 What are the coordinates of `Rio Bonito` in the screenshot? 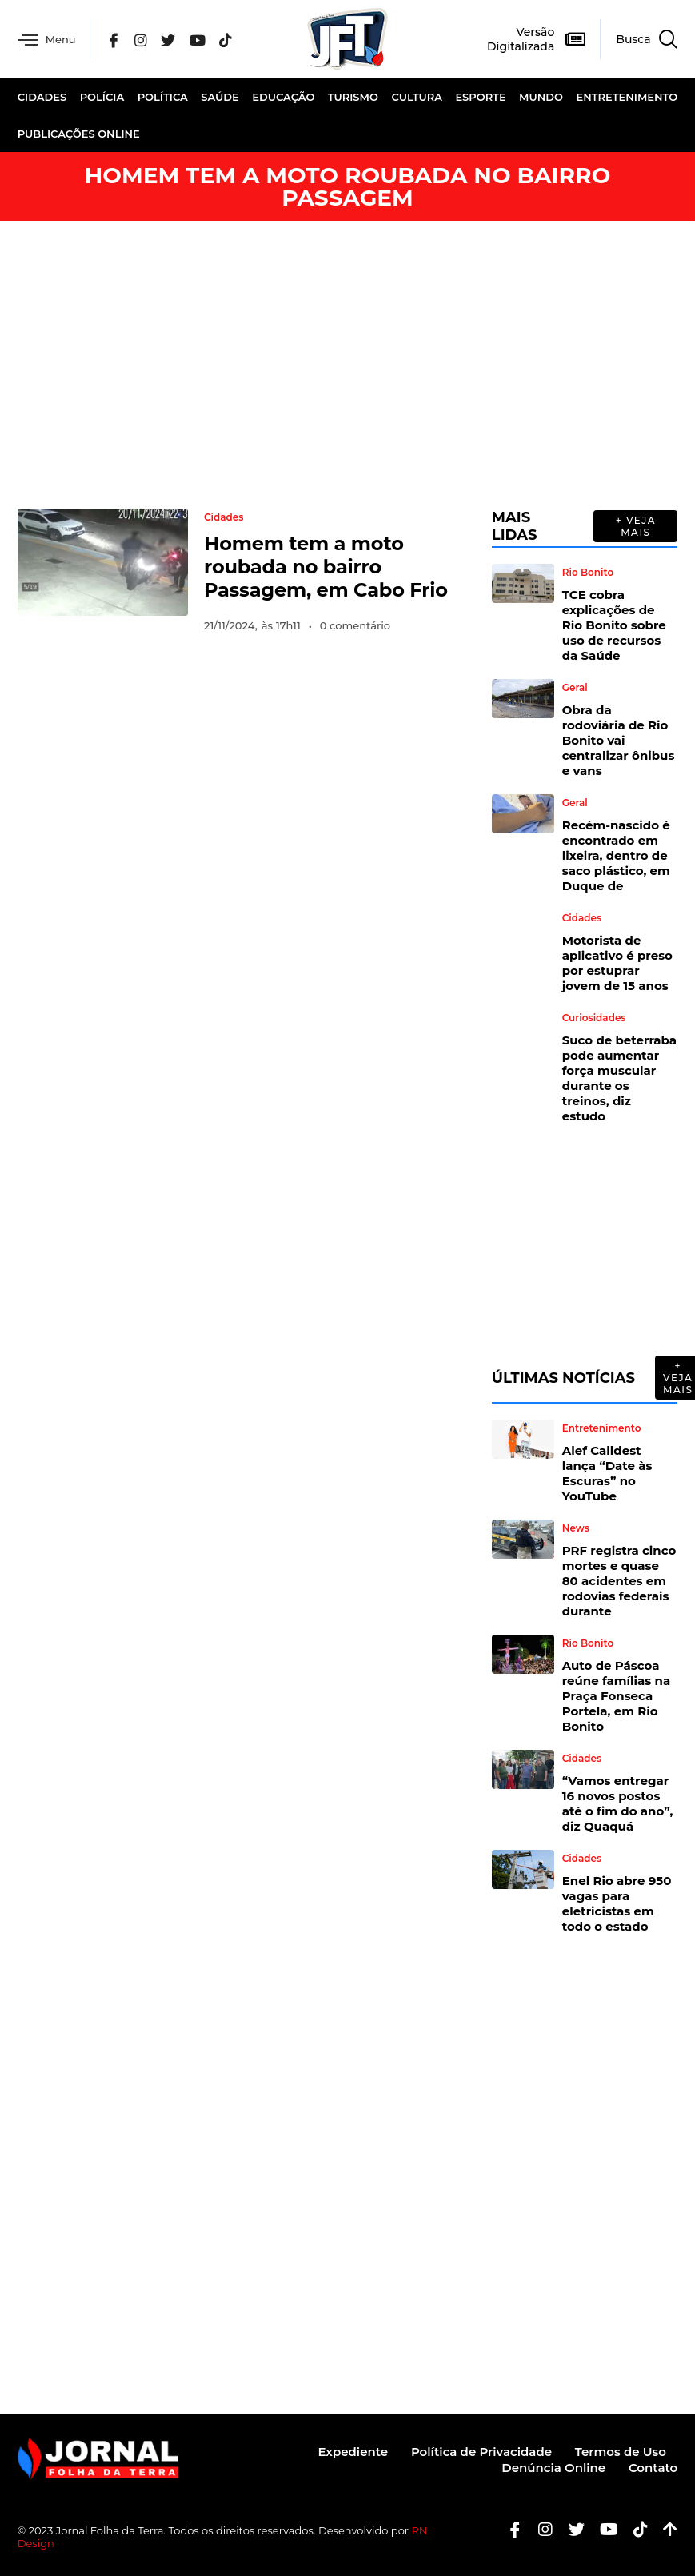 It's located at (587, 572).